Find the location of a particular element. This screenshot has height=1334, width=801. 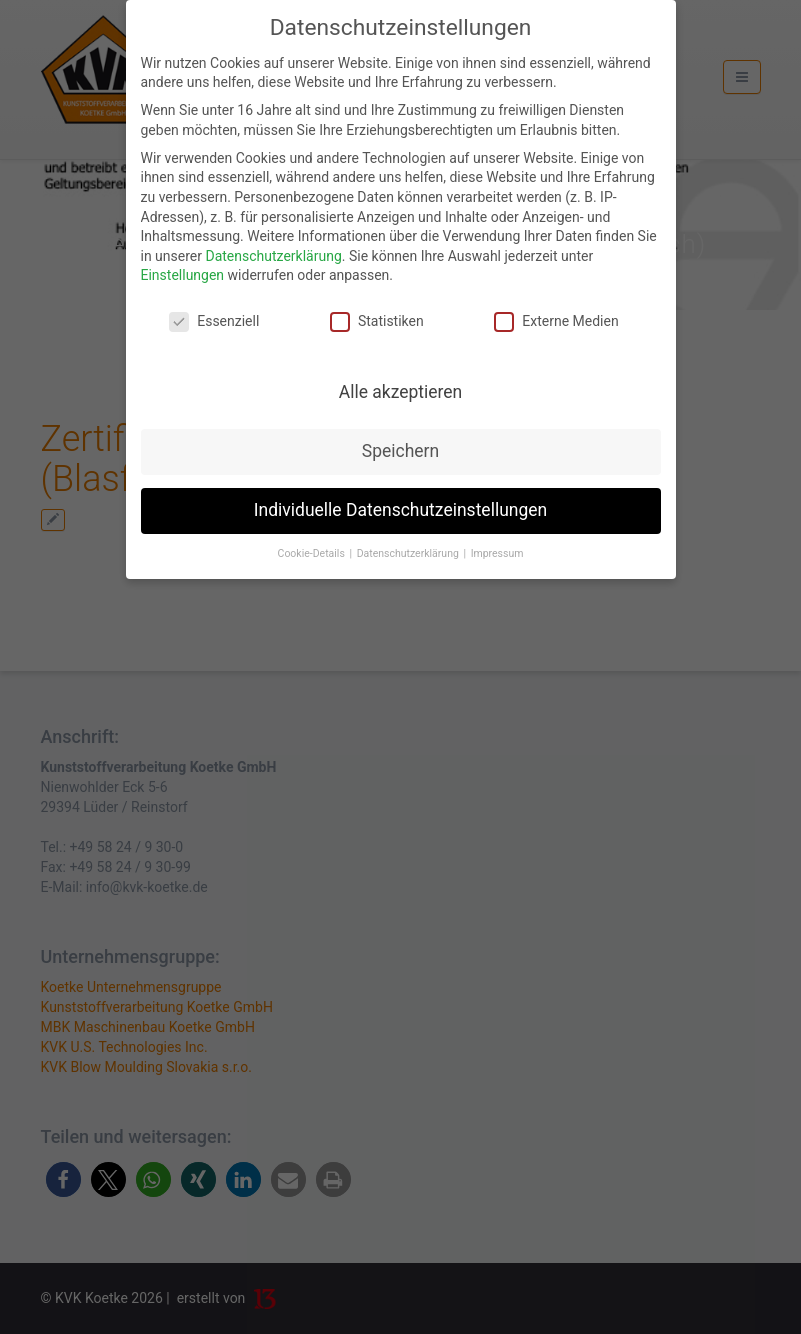

Individuelle Datenschutzeinstellungen [button] is located at coordinates (400, 510).